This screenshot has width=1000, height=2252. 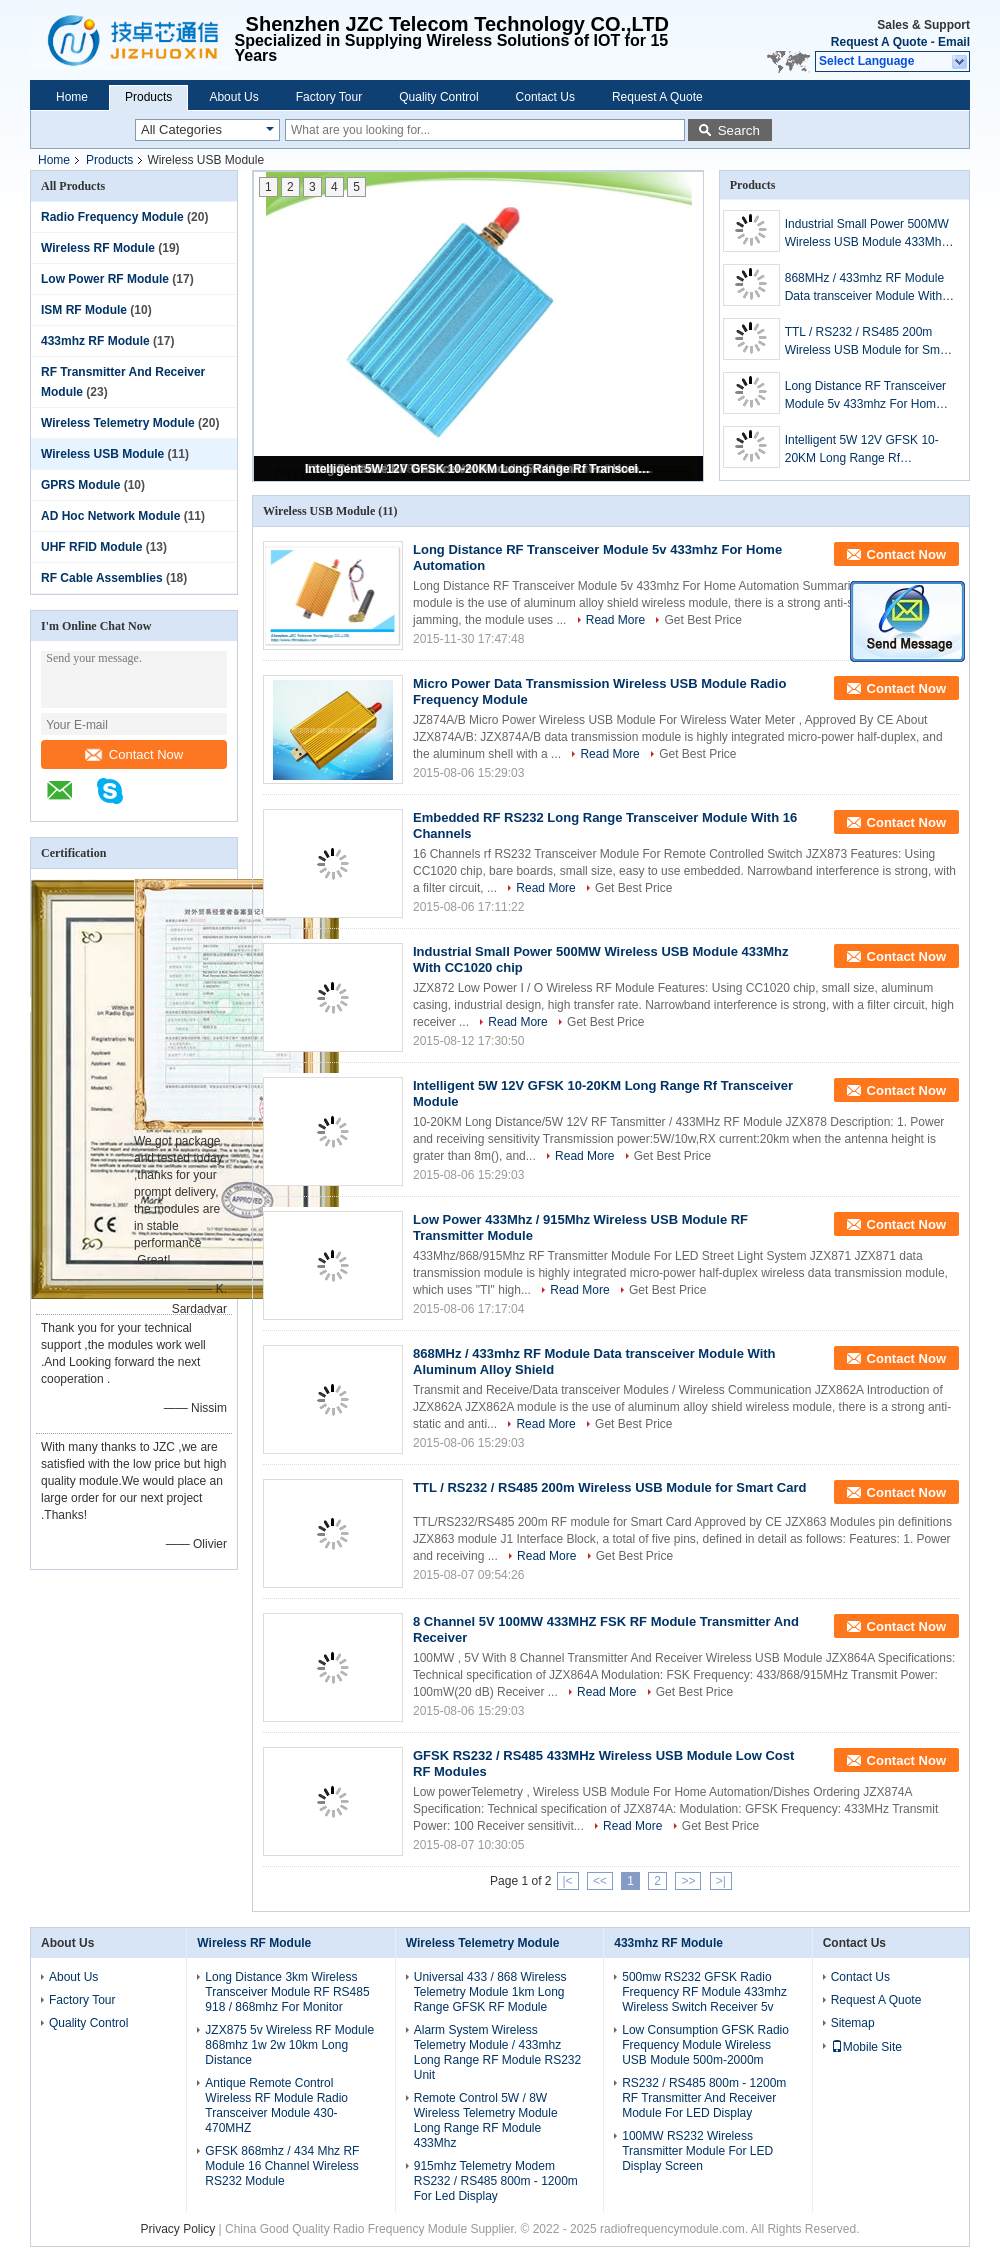 What do you see at coordinates (600, 1881) in the screenshot?
I see `<<` at bounding box center [600, 1881].